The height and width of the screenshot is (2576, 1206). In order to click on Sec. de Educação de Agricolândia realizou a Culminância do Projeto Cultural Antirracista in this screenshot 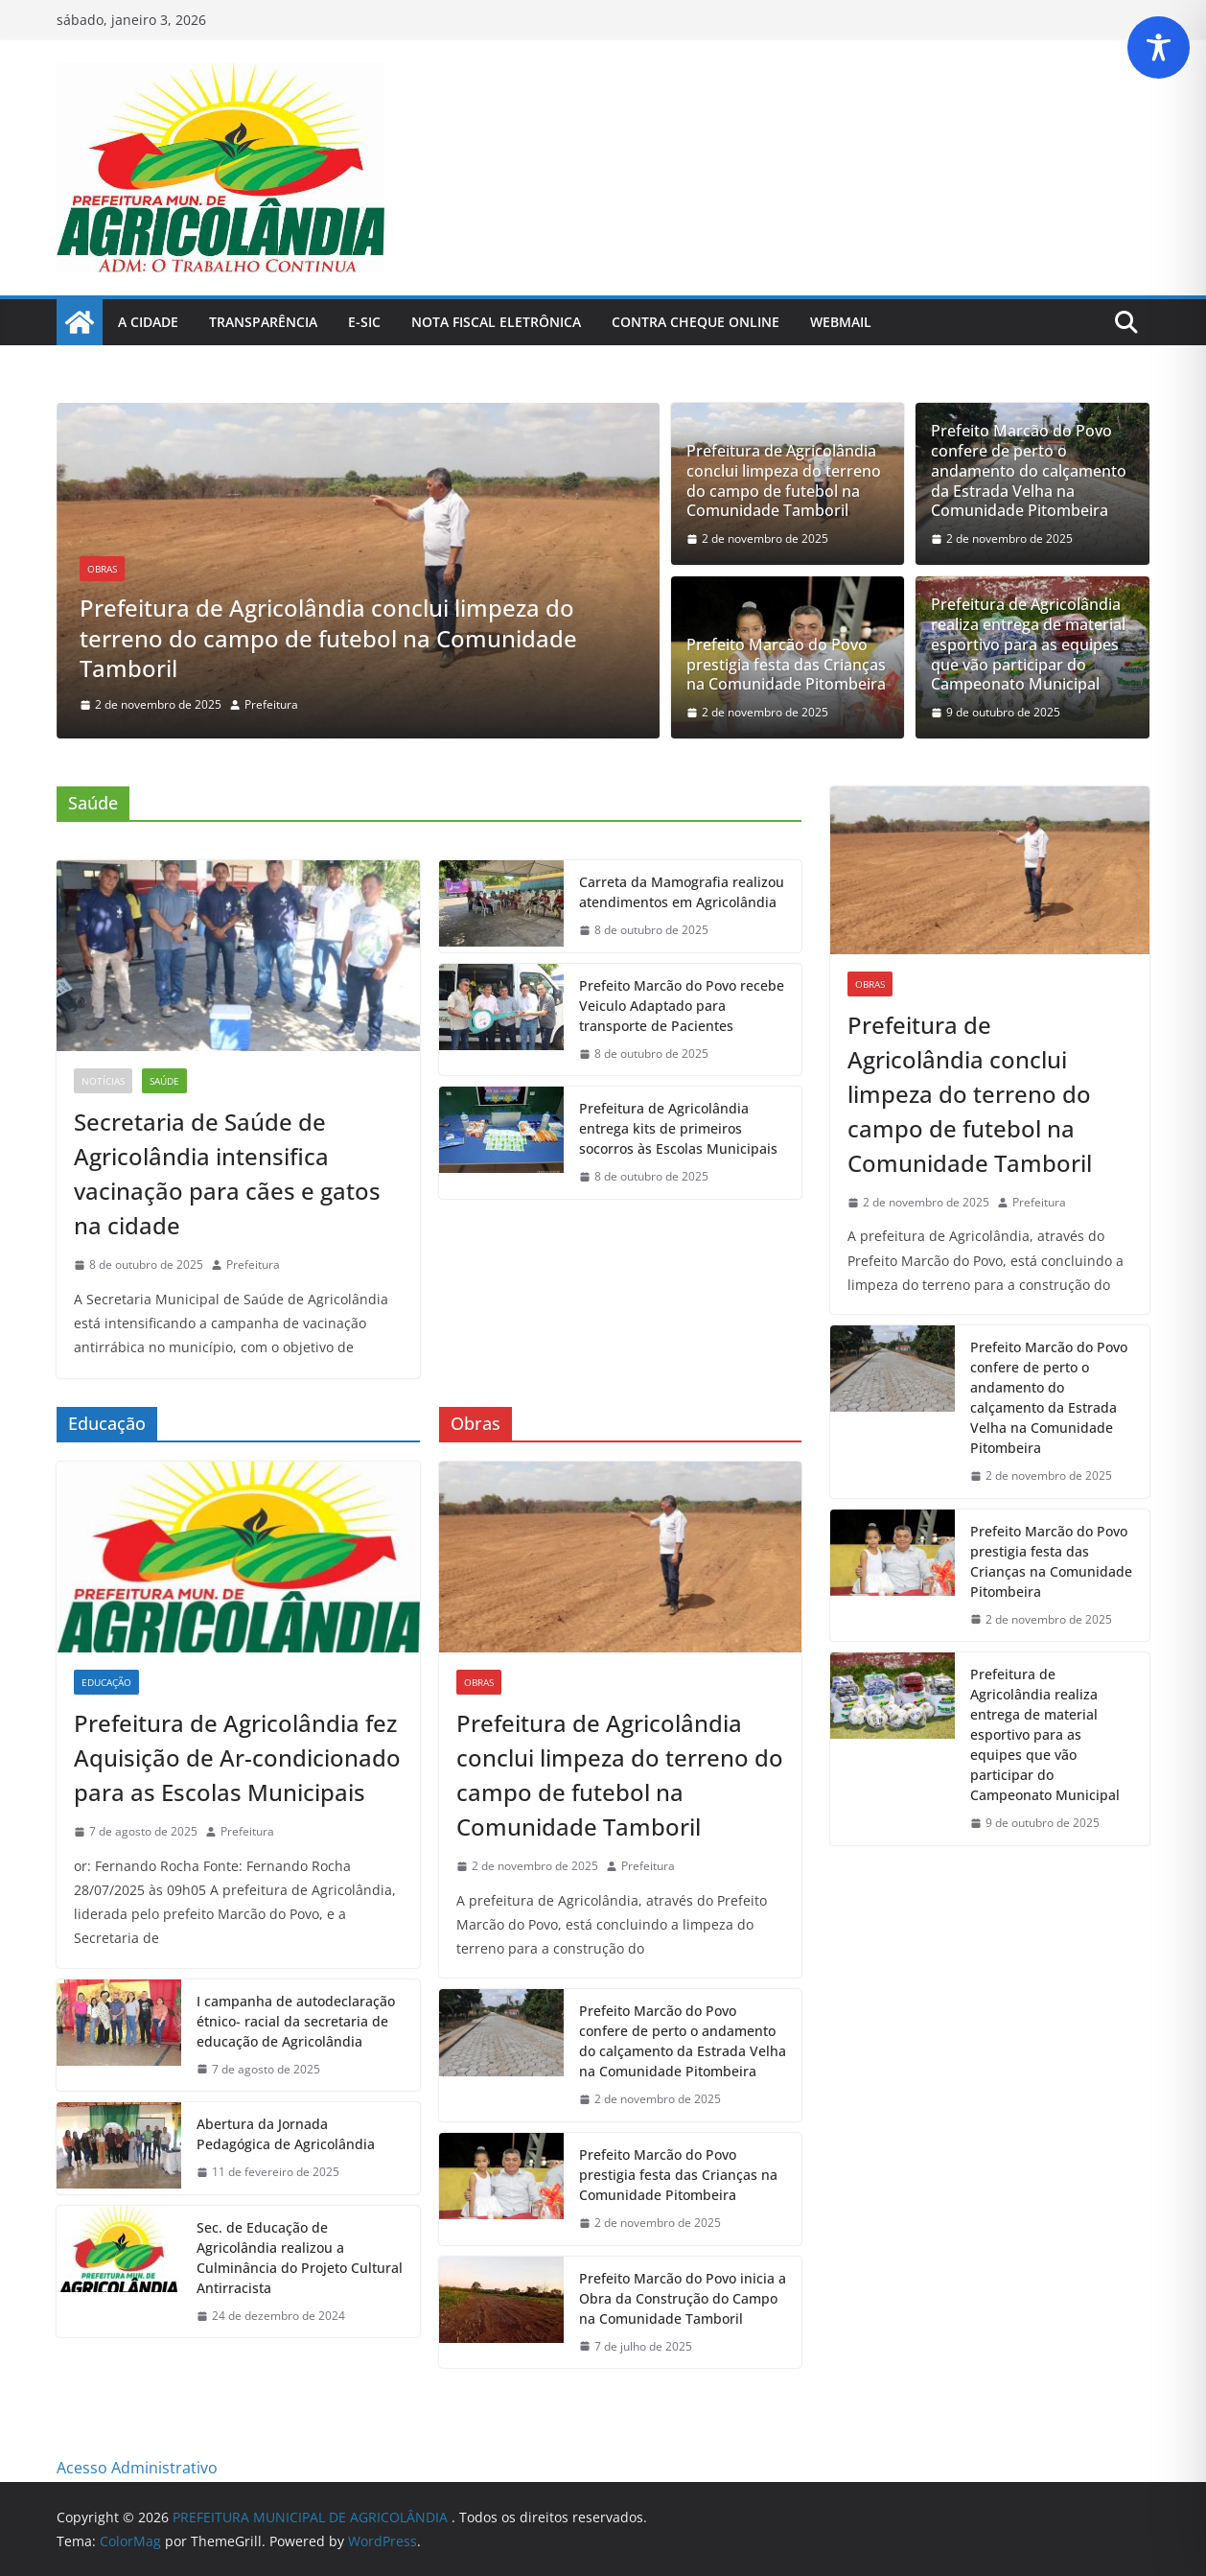, I will do `click(300, 2257)`.